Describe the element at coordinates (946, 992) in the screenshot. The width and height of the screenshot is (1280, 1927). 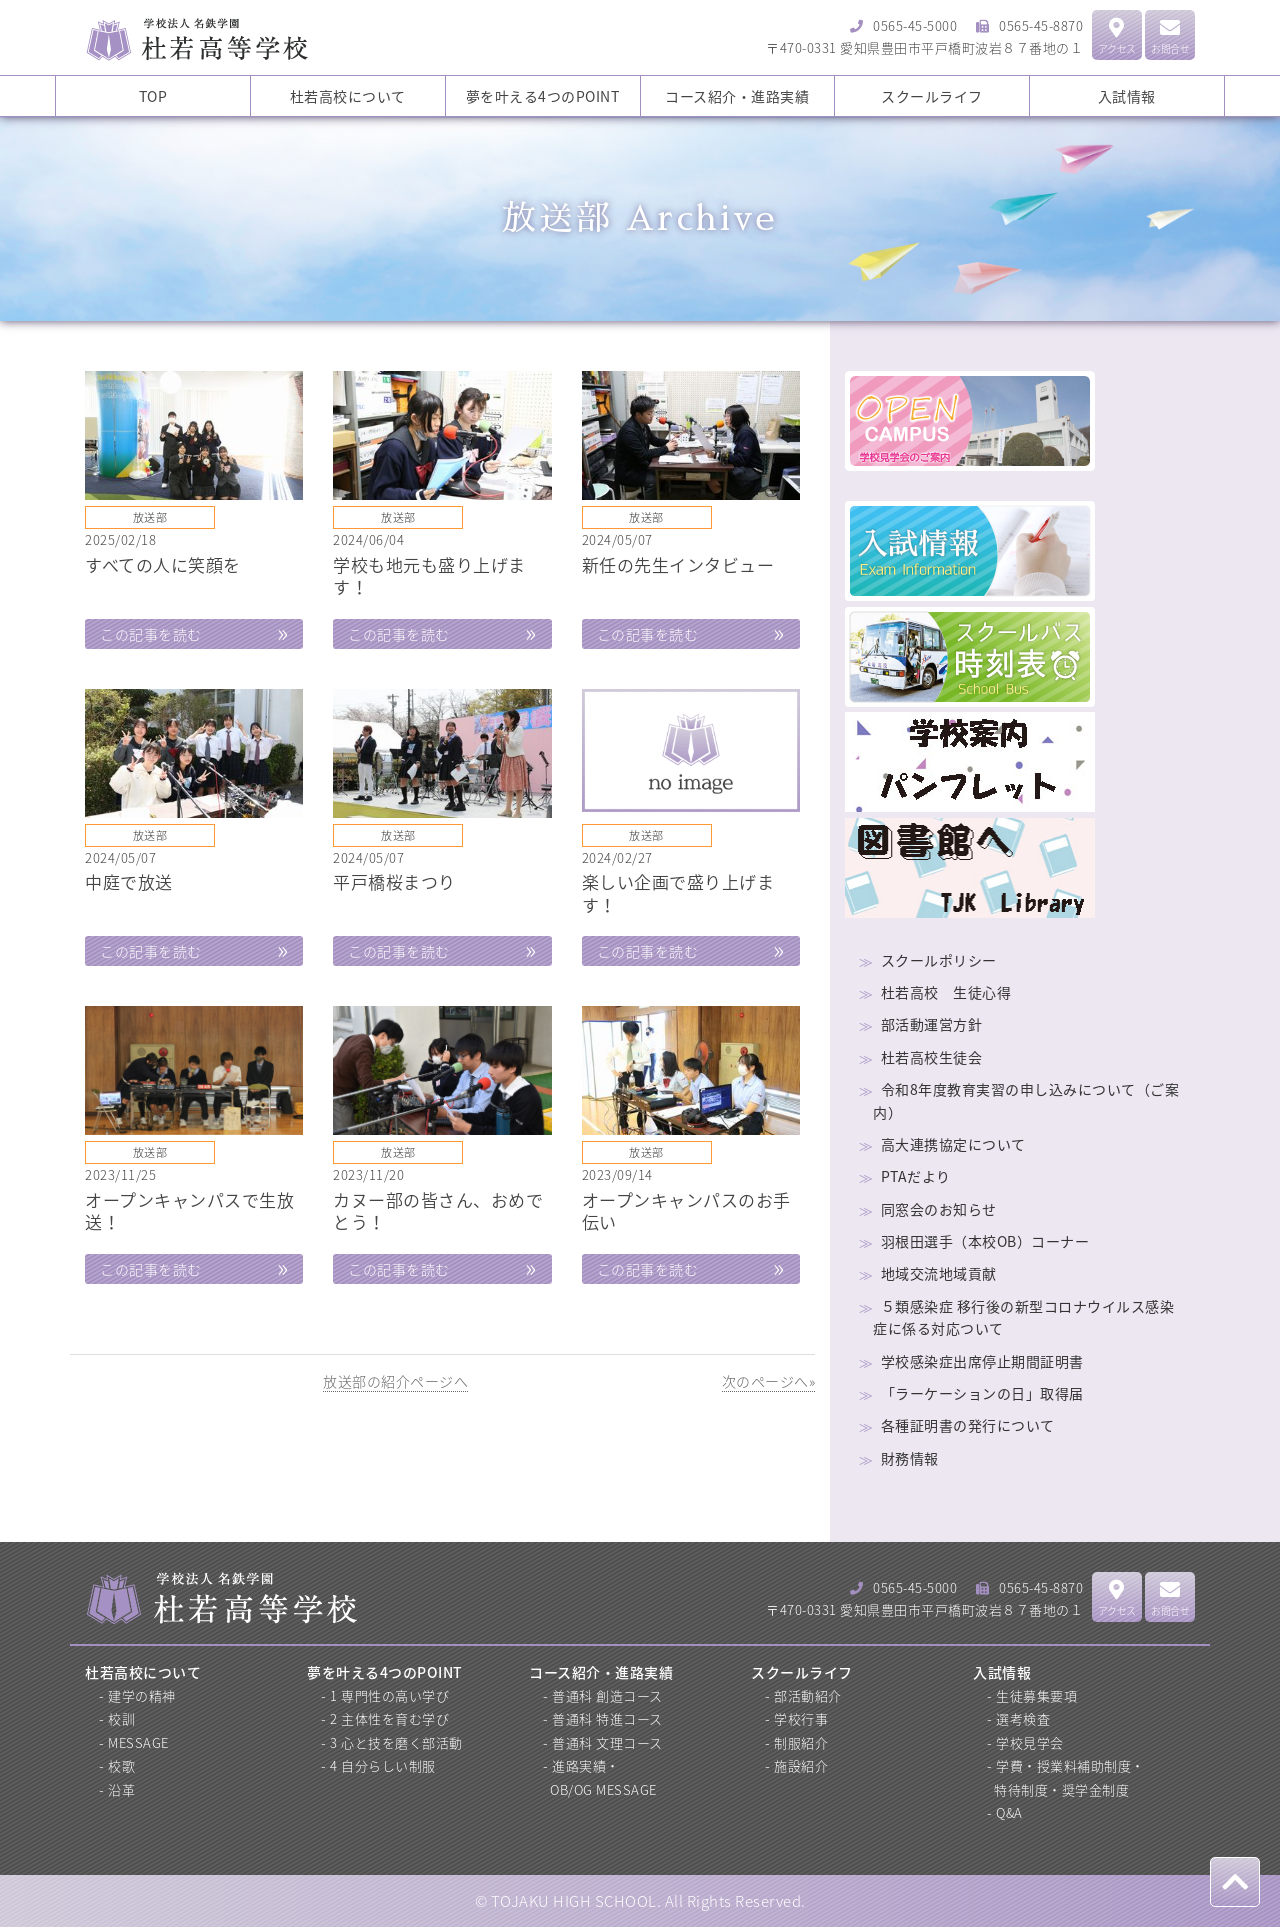
I see `杜若高校 生徒心得` at that location.